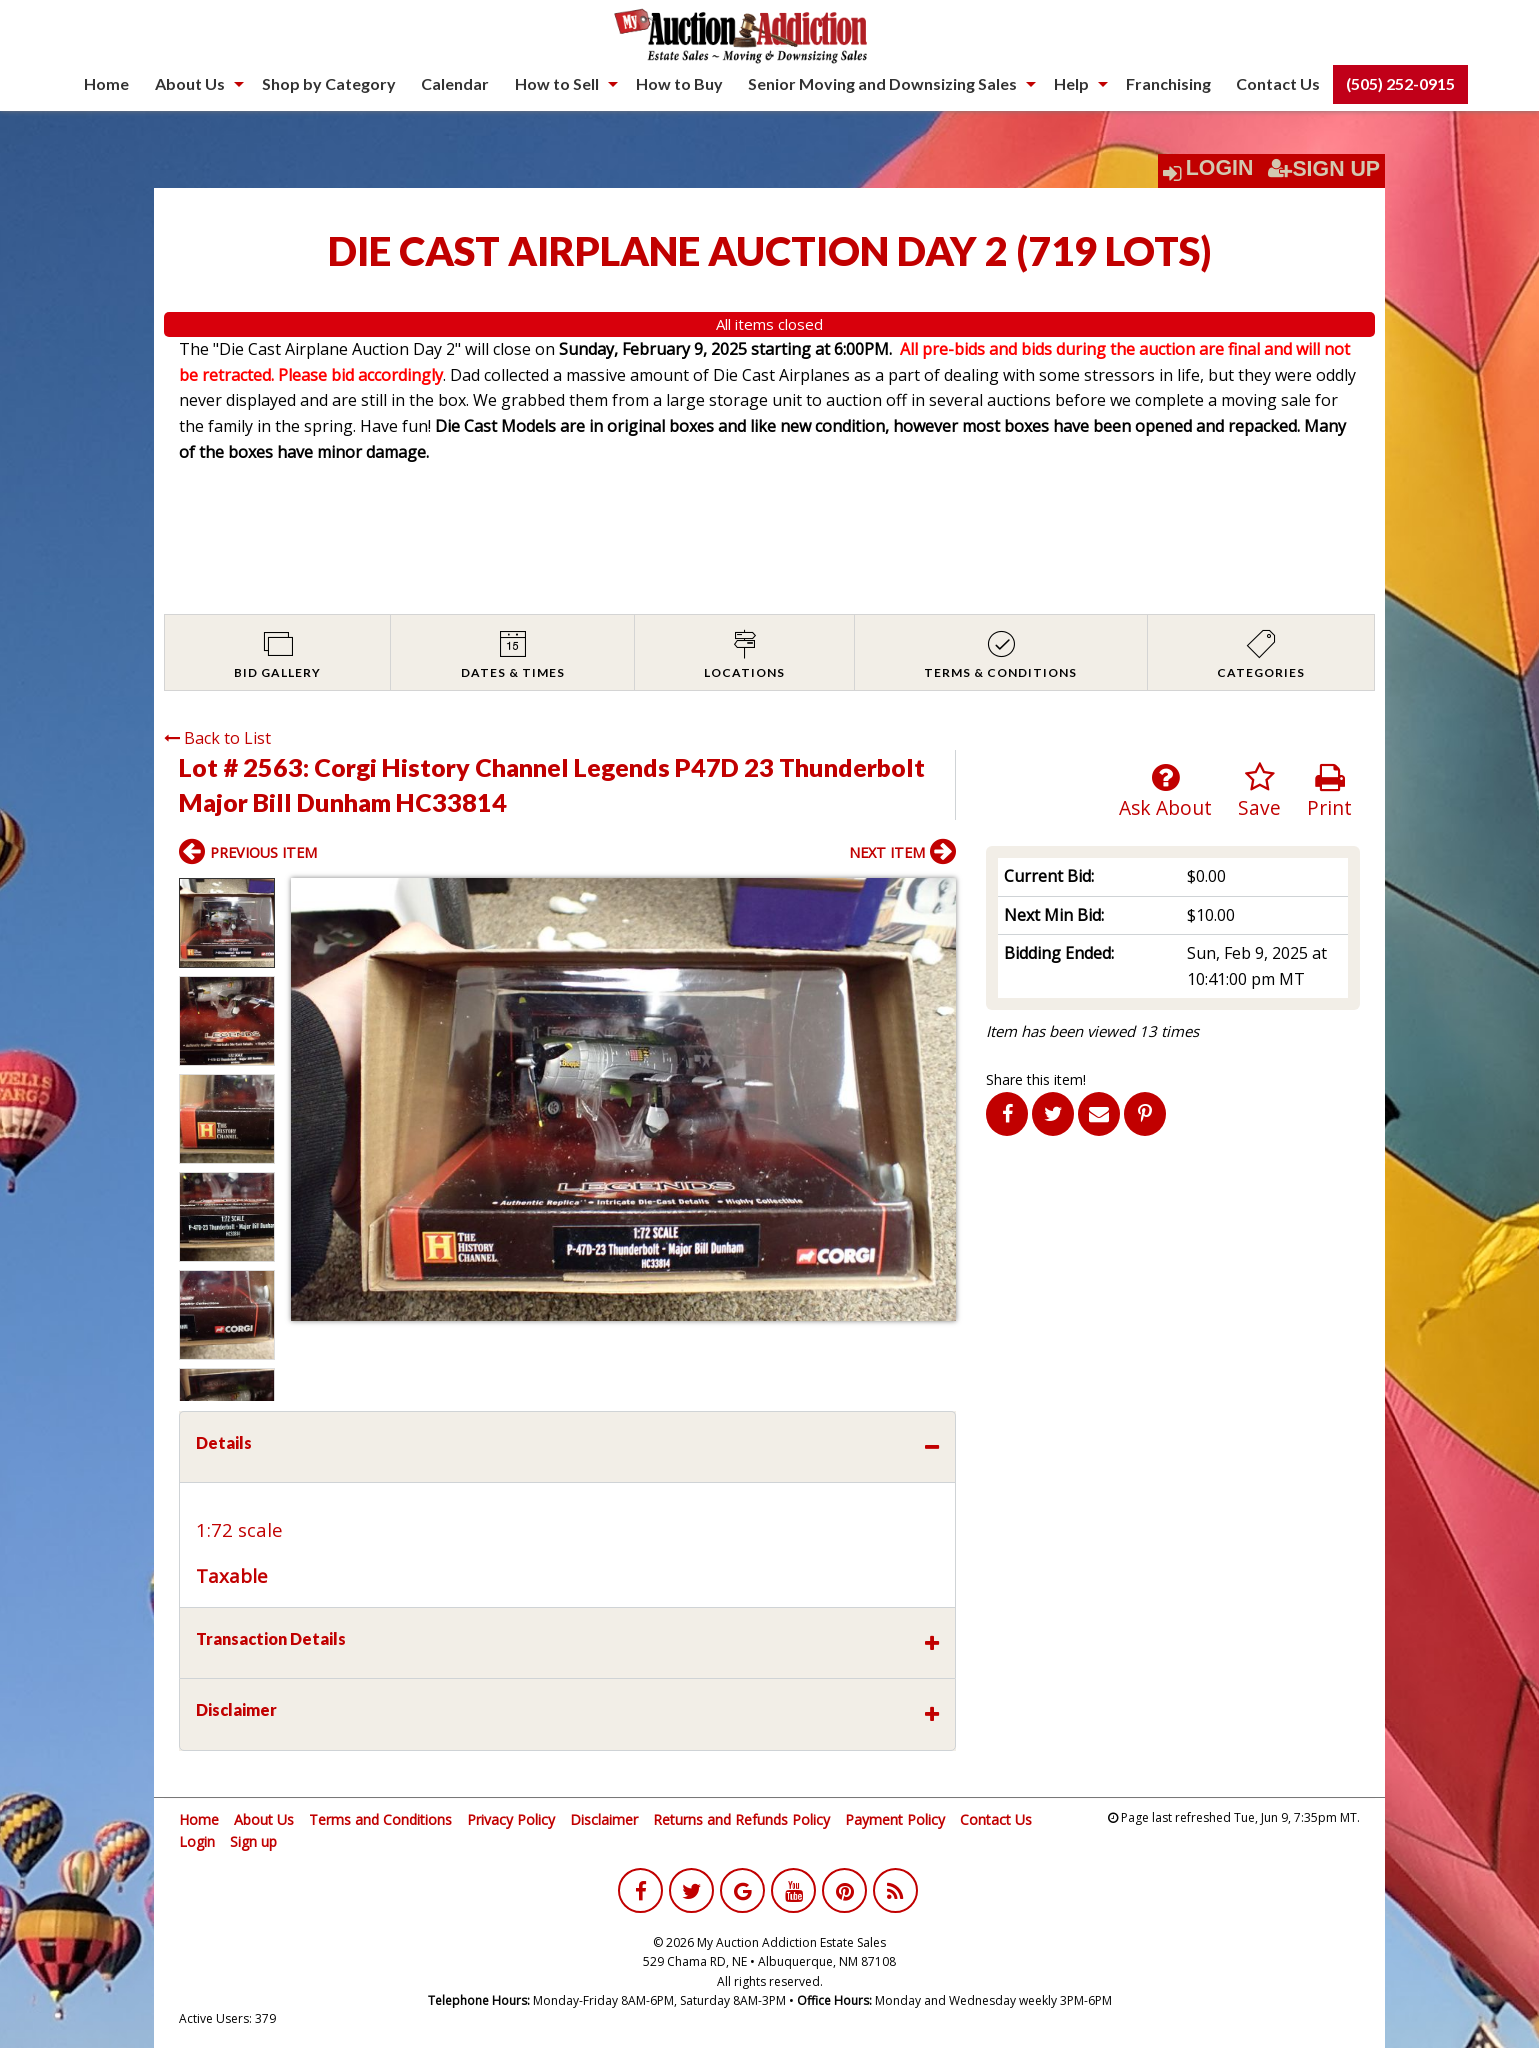  Describe the element at coordinates (1220, 168) in the screenshot. I see `Login` at that location.